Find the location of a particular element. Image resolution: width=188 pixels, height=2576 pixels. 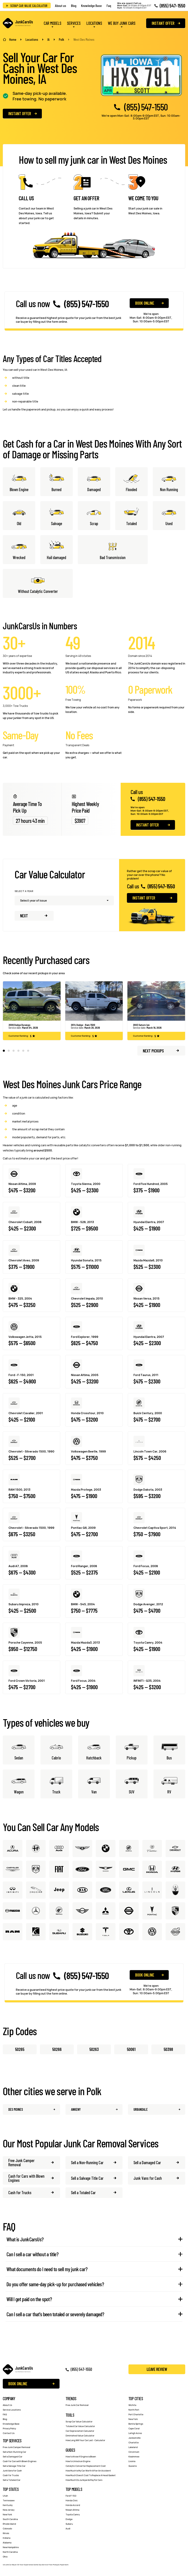

Junk Vans for Cash is located at coordinates (147, 2178).